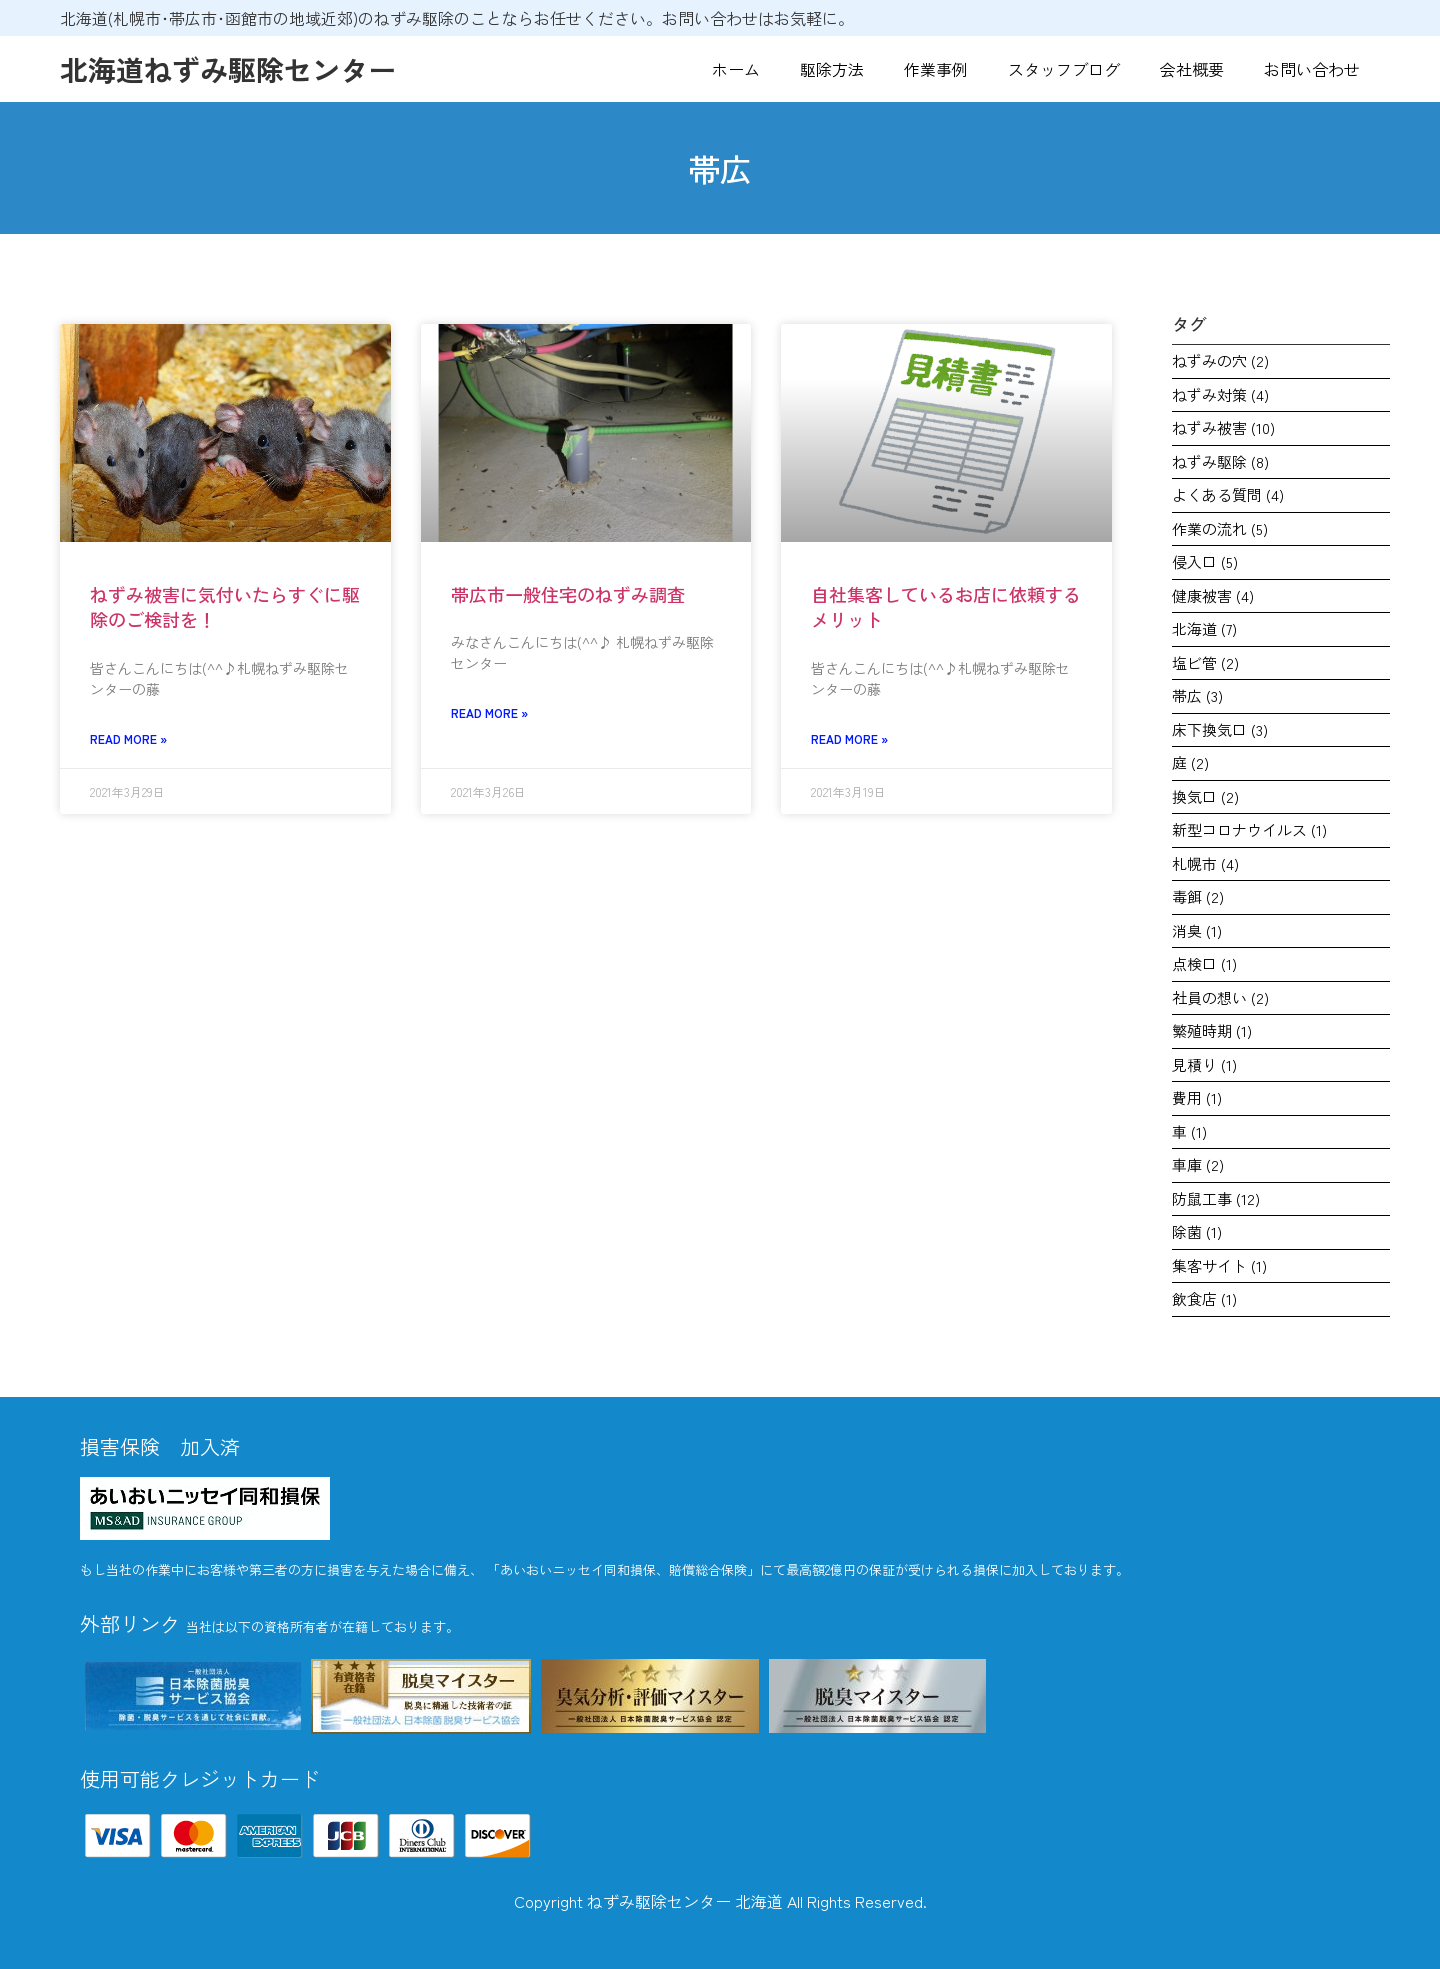 Image resolution: width=1440 pixels, height=1969 pixels. What do you see at coordinates (1192, 69) in the screenshot?
I see `会社概要` at bounding box center [1192, 69].